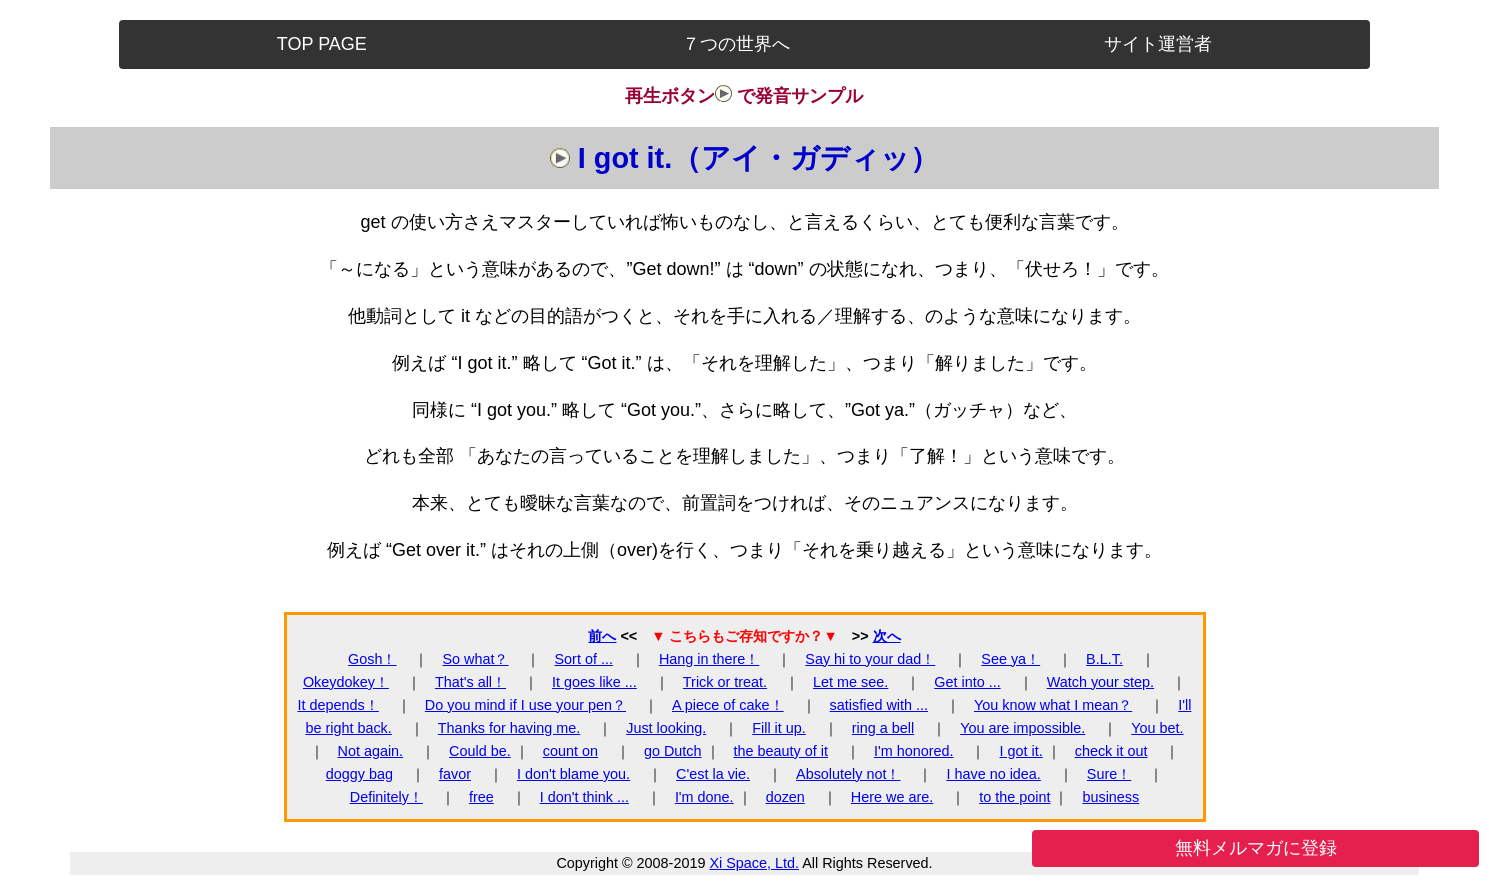 This screenshot has height=895, width=1489. I want to click on favor, so click(455, 774).